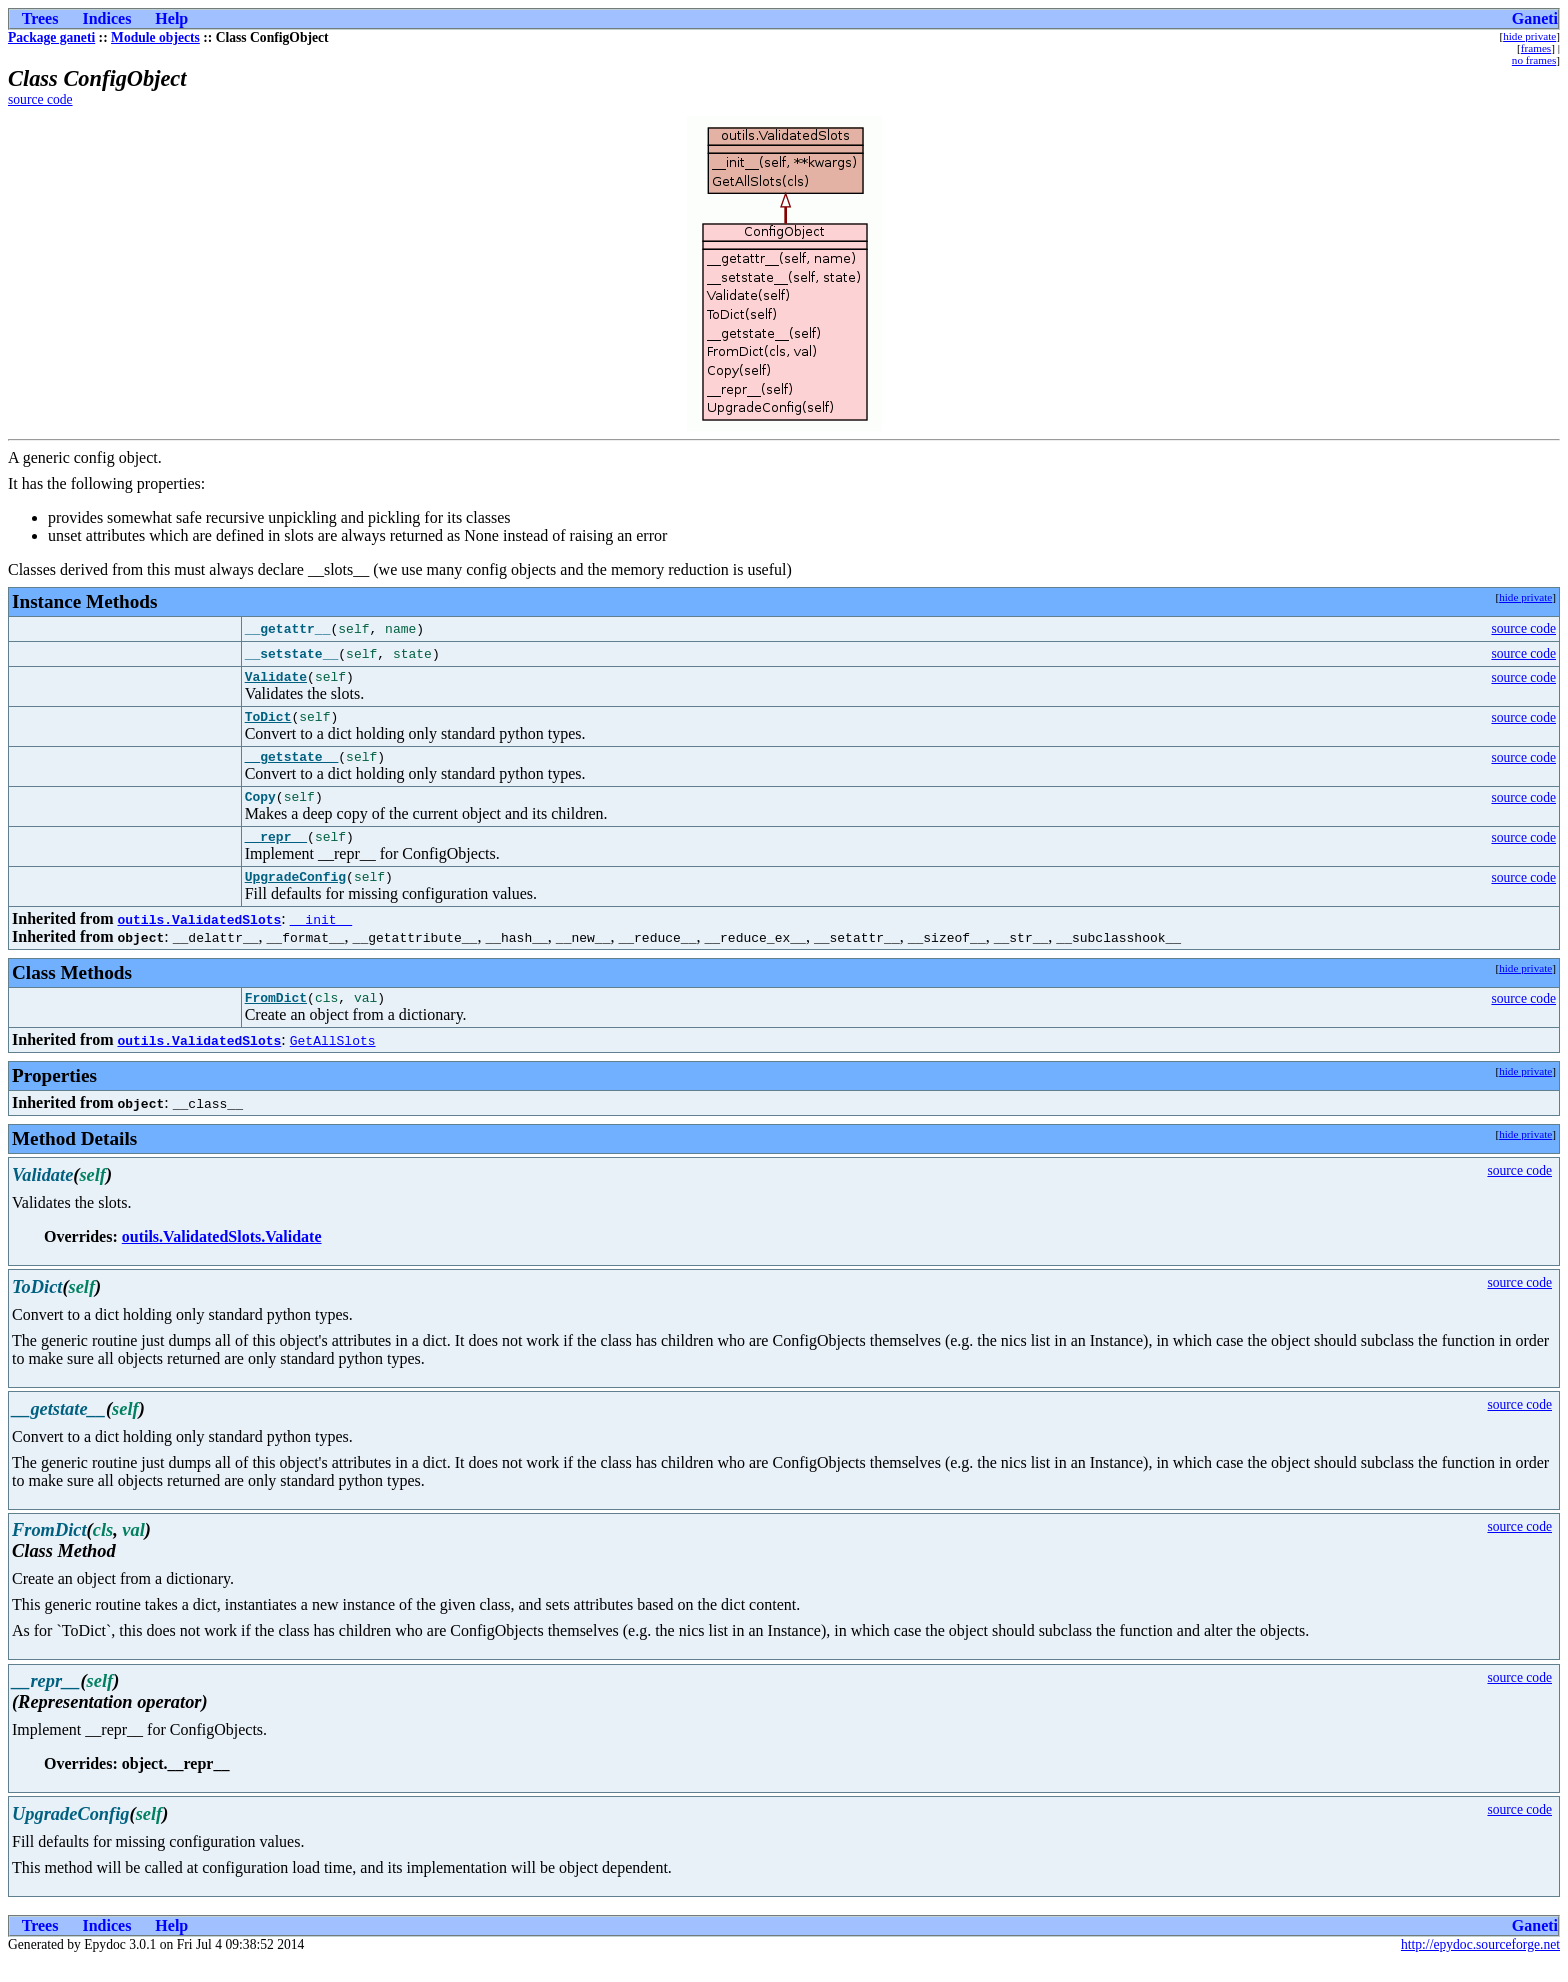  Describe the element at coordinates (295, 894) in the screenshot. I see `UpgradeConfig` at that location.